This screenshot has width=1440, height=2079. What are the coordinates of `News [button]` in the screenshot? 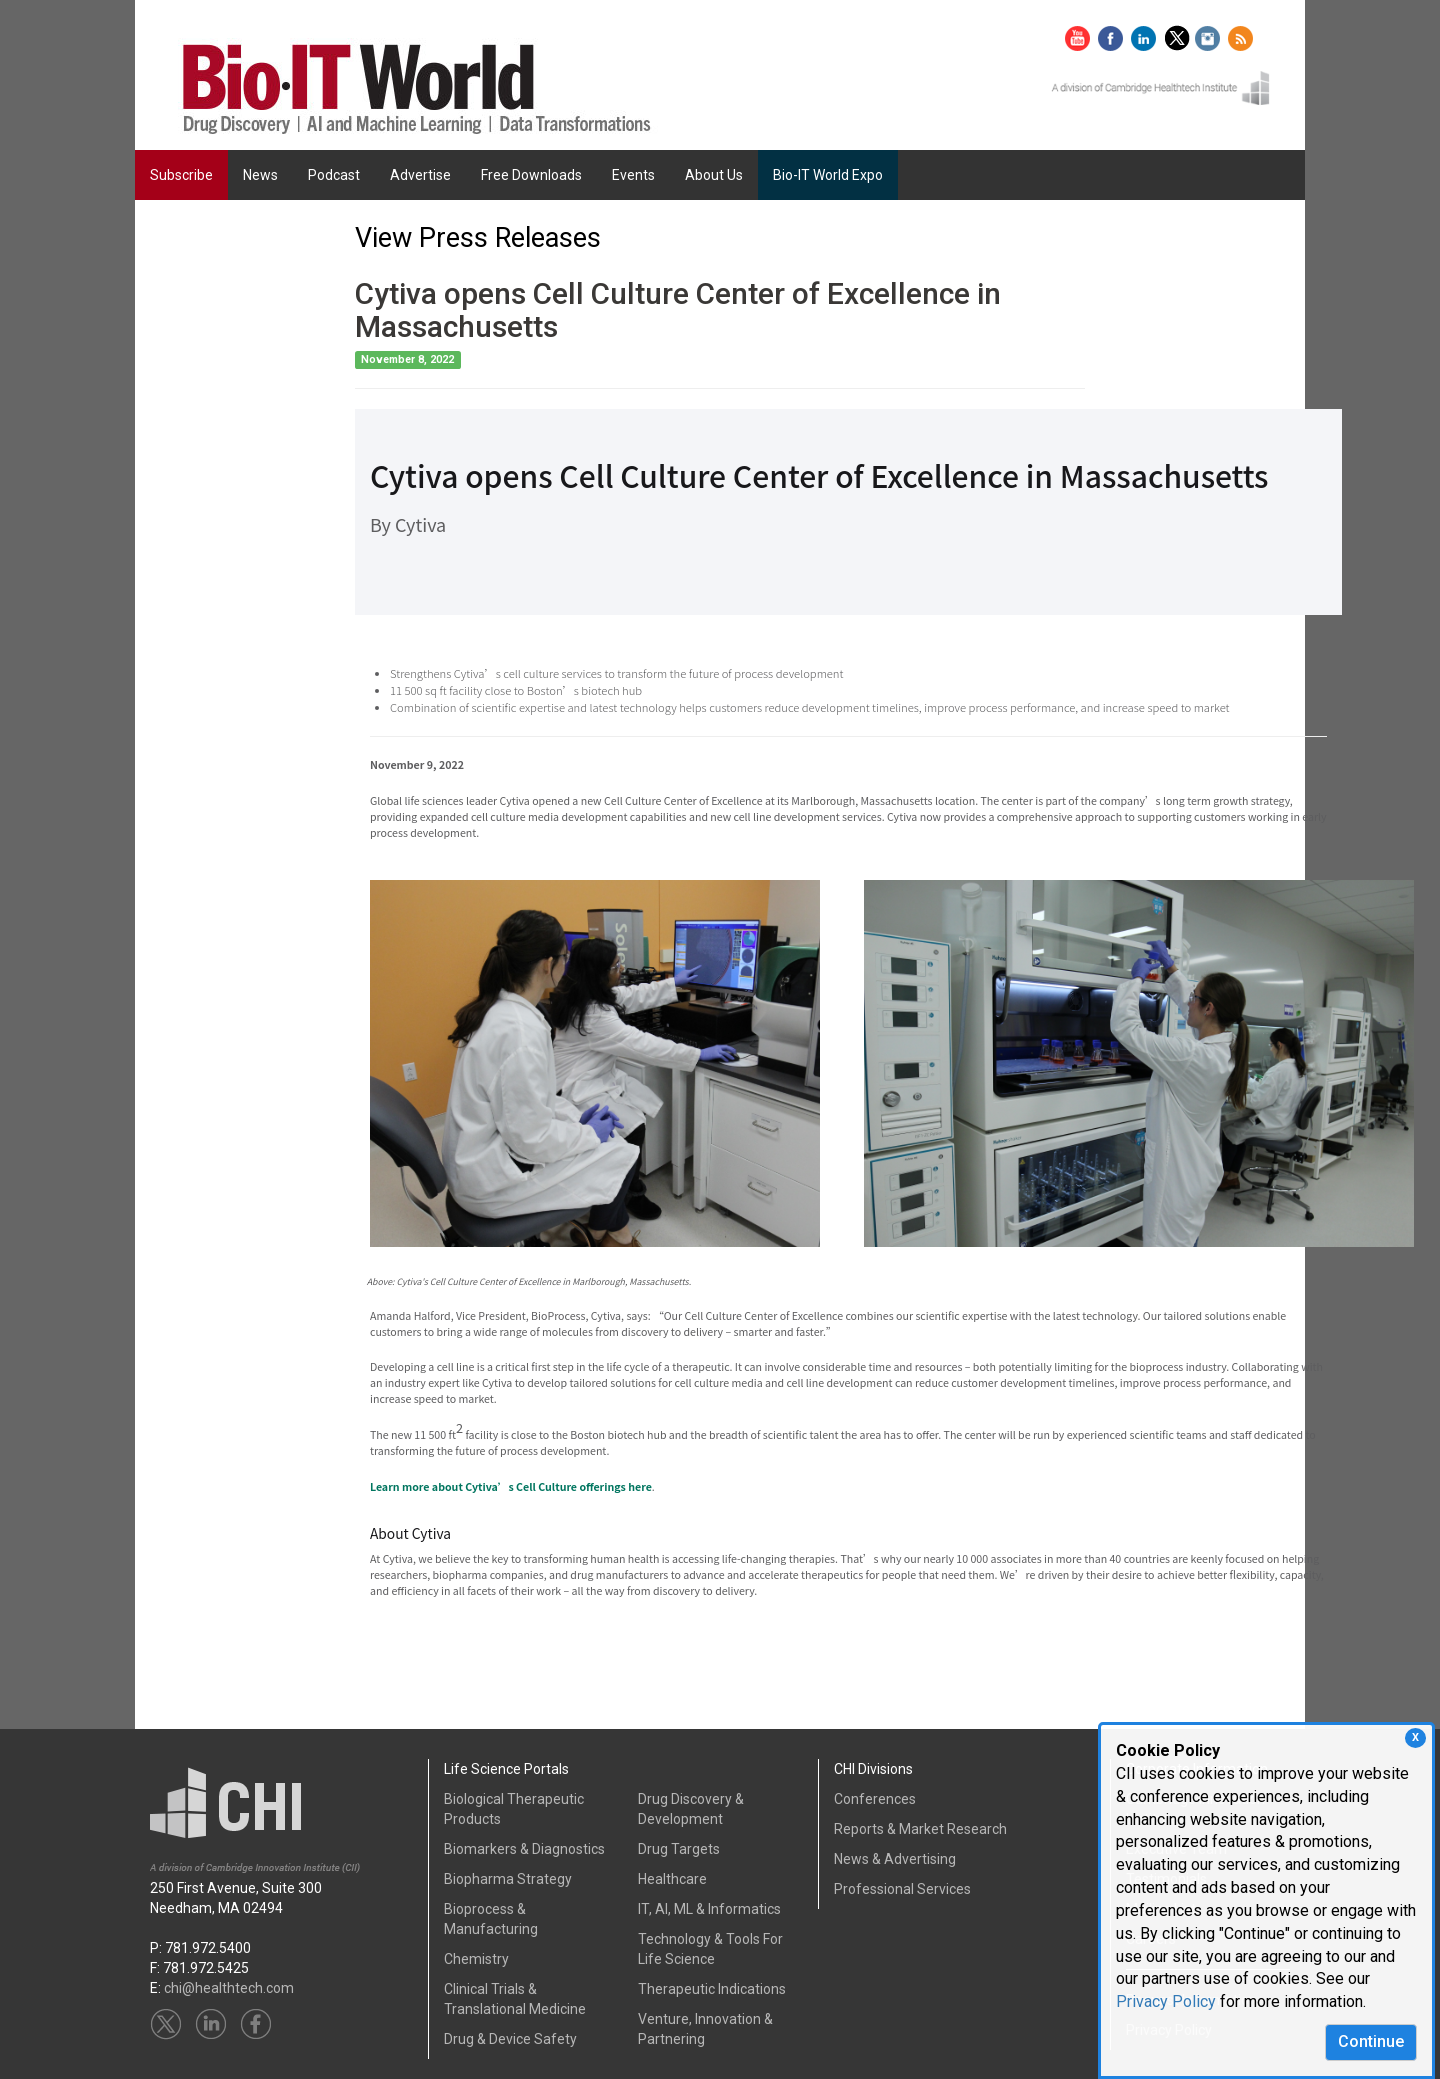 It's located at (260, 175).